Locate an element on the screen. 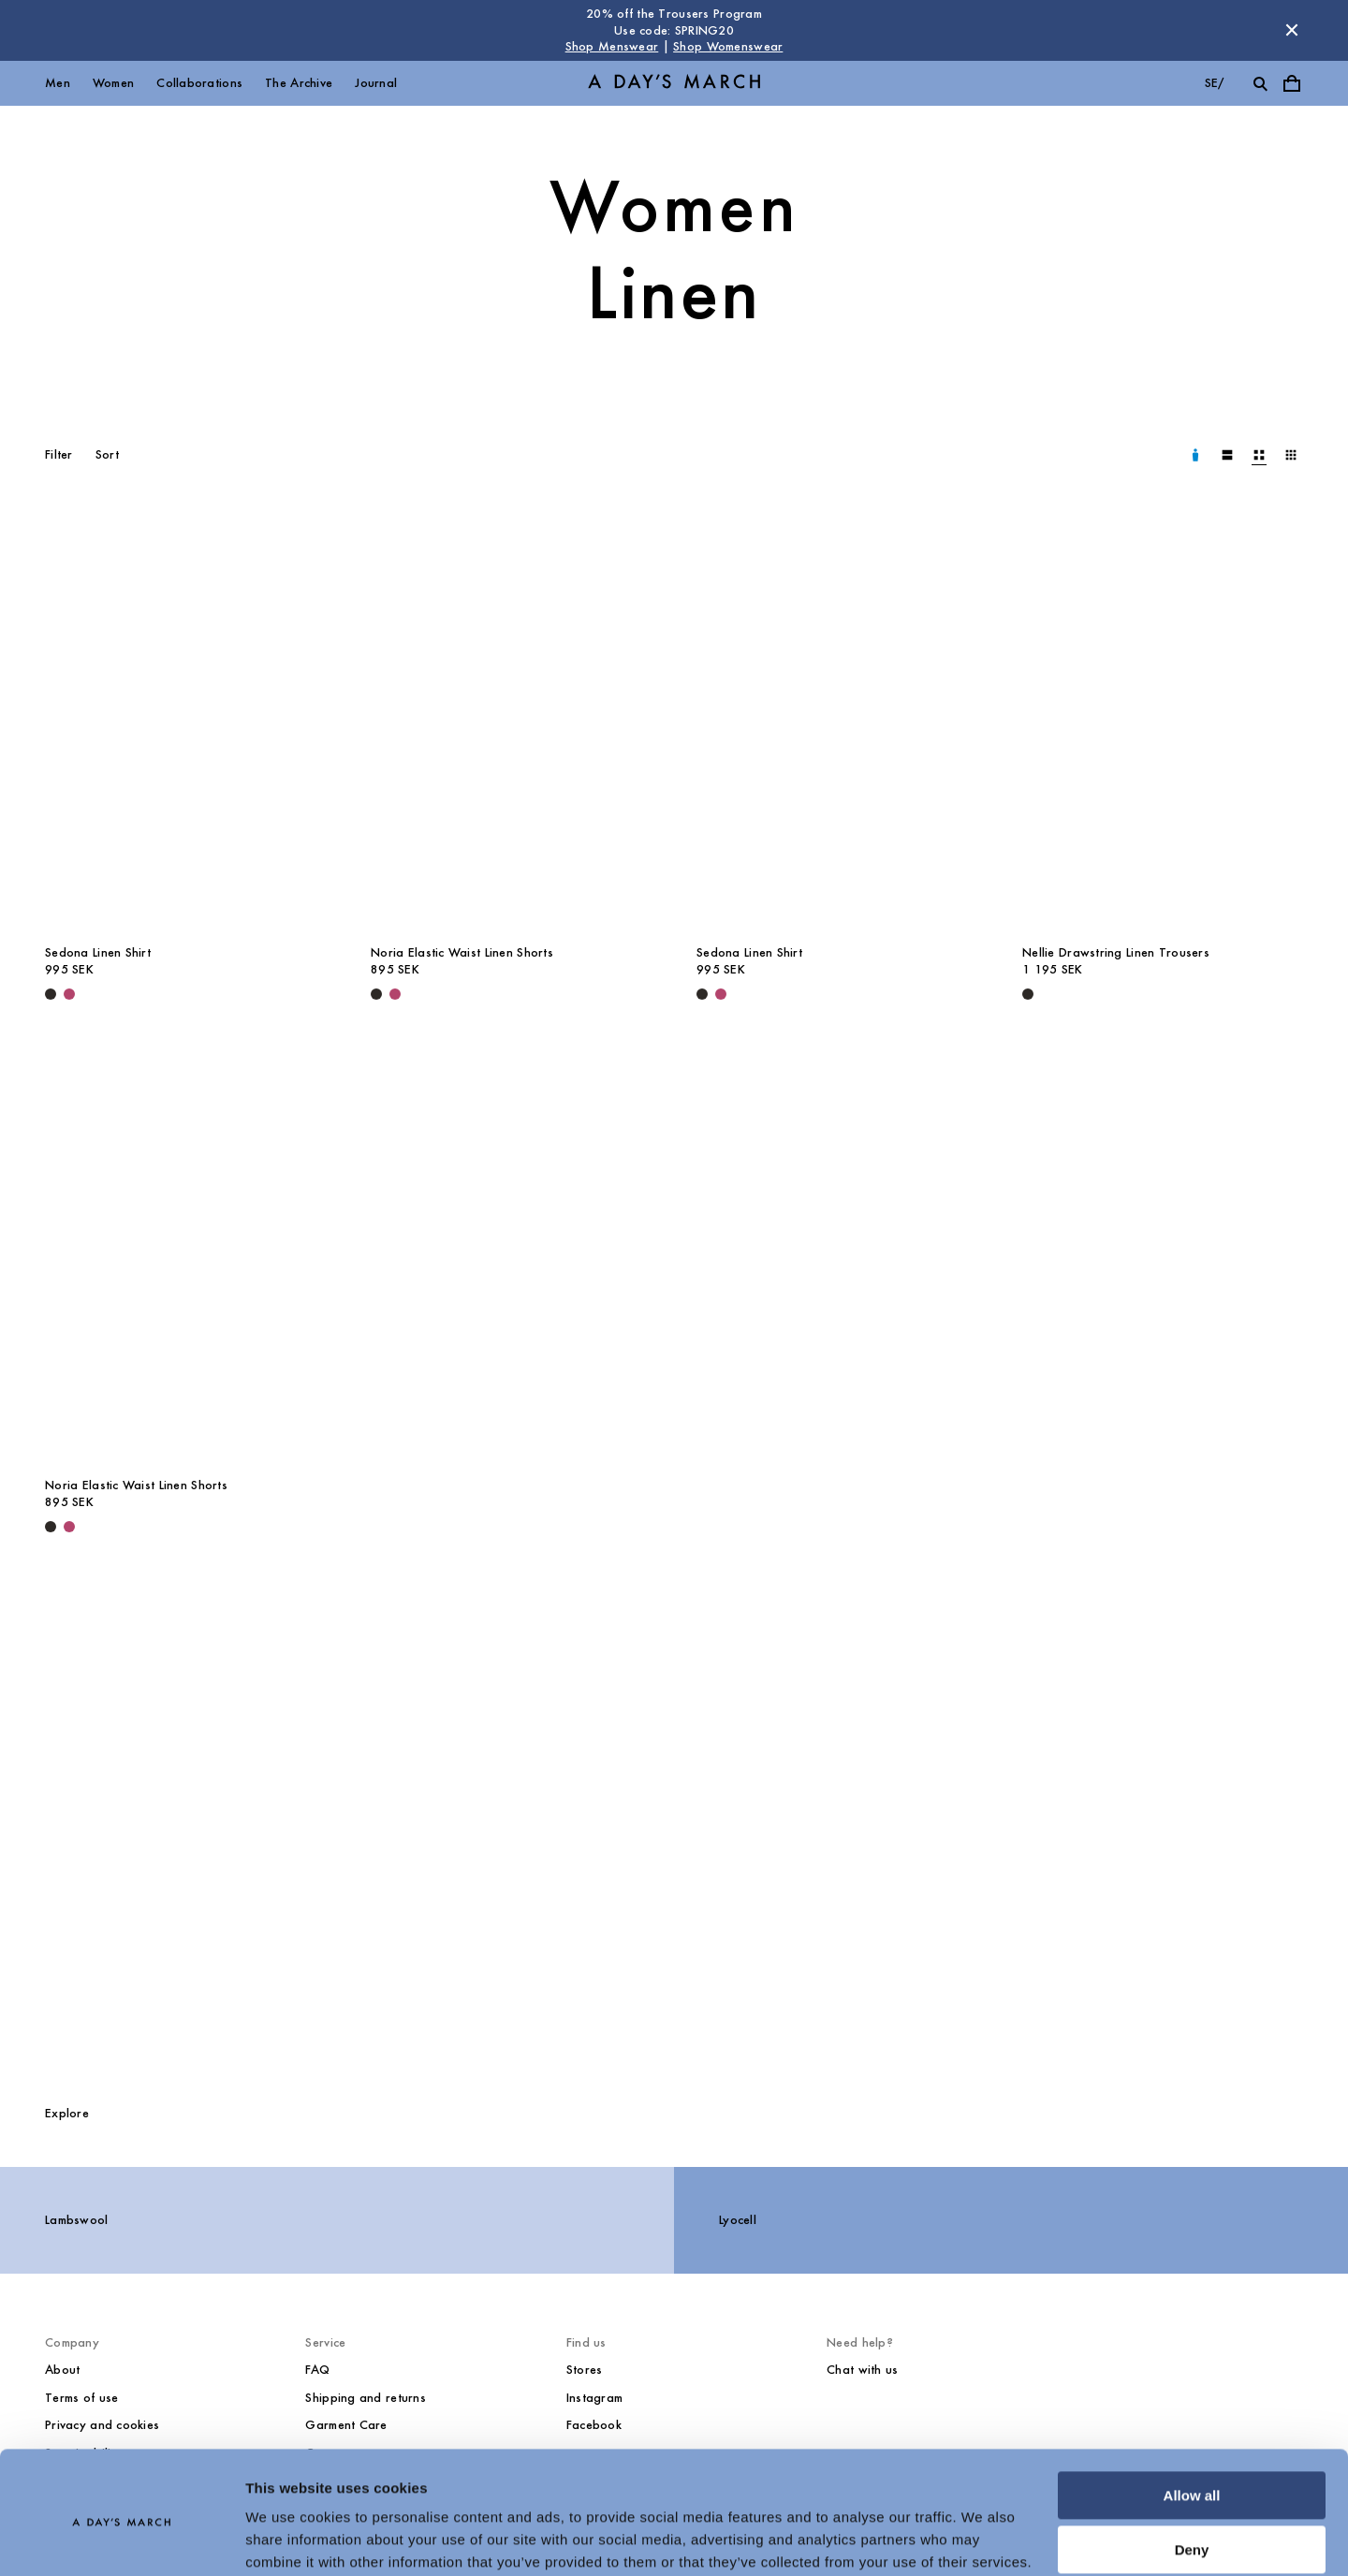 This screenshot has height=2576, width=1348. [Nellie Drawstring Linen Trousers media] is located at coordinates (1162, 722).